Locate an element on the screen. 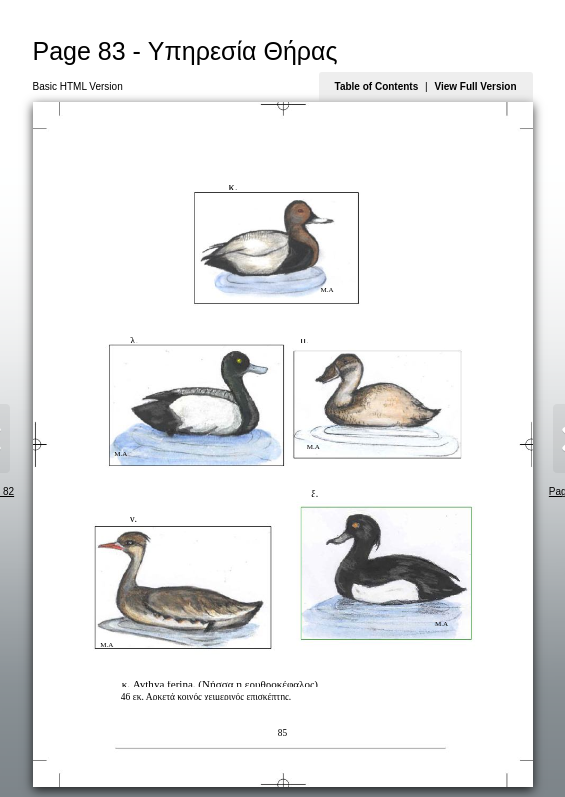 The image size is (565, 797). Table of Contents is located at coordinates (377, 86).